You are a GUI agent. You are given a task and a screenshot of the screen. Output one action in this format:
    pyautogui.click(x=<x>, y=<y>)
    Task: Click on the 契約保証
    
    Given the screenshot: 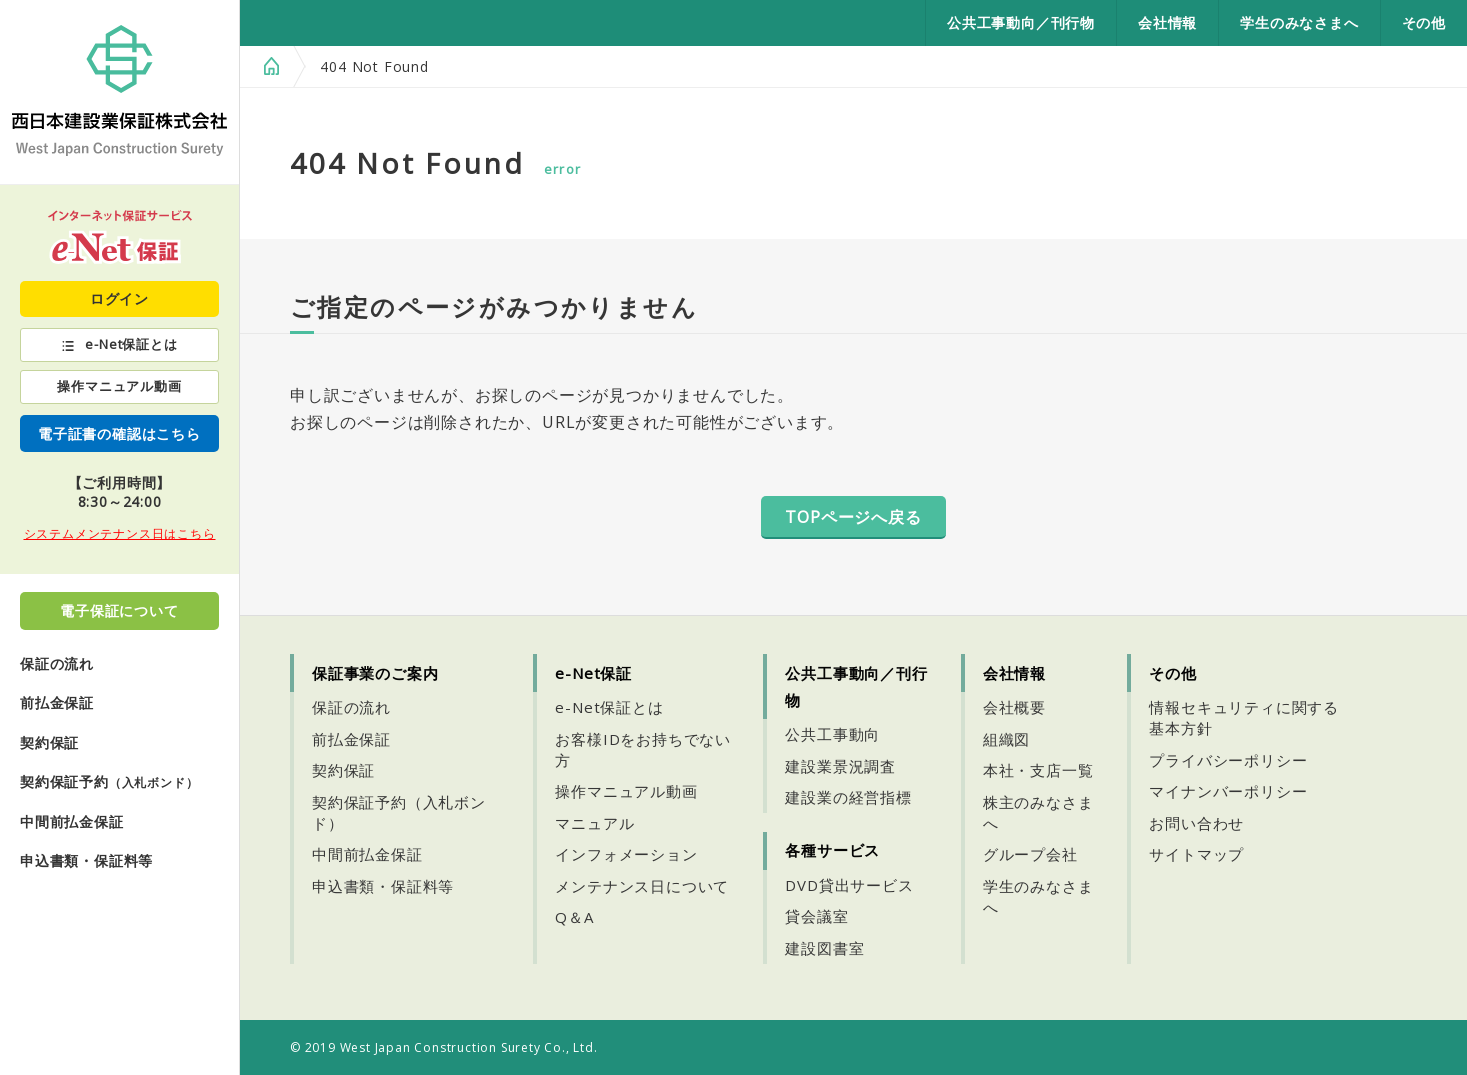 What is the action you would take?
    pyautogui.click(x=49, y=742)
    